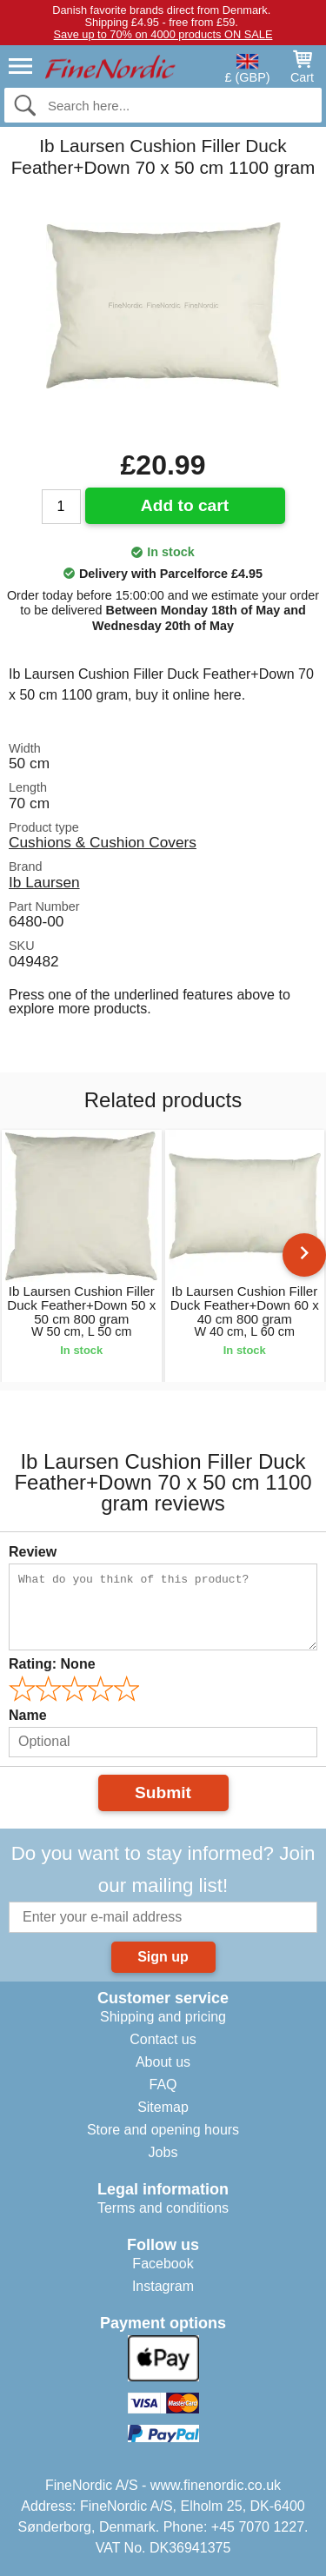 This screenshot has height=2576, width=326. What do you see at coordinates (163, 34) in the screenshot?
I see `Save up to 70% on 4000 products ON SALE` at bounding box center [163, 34].